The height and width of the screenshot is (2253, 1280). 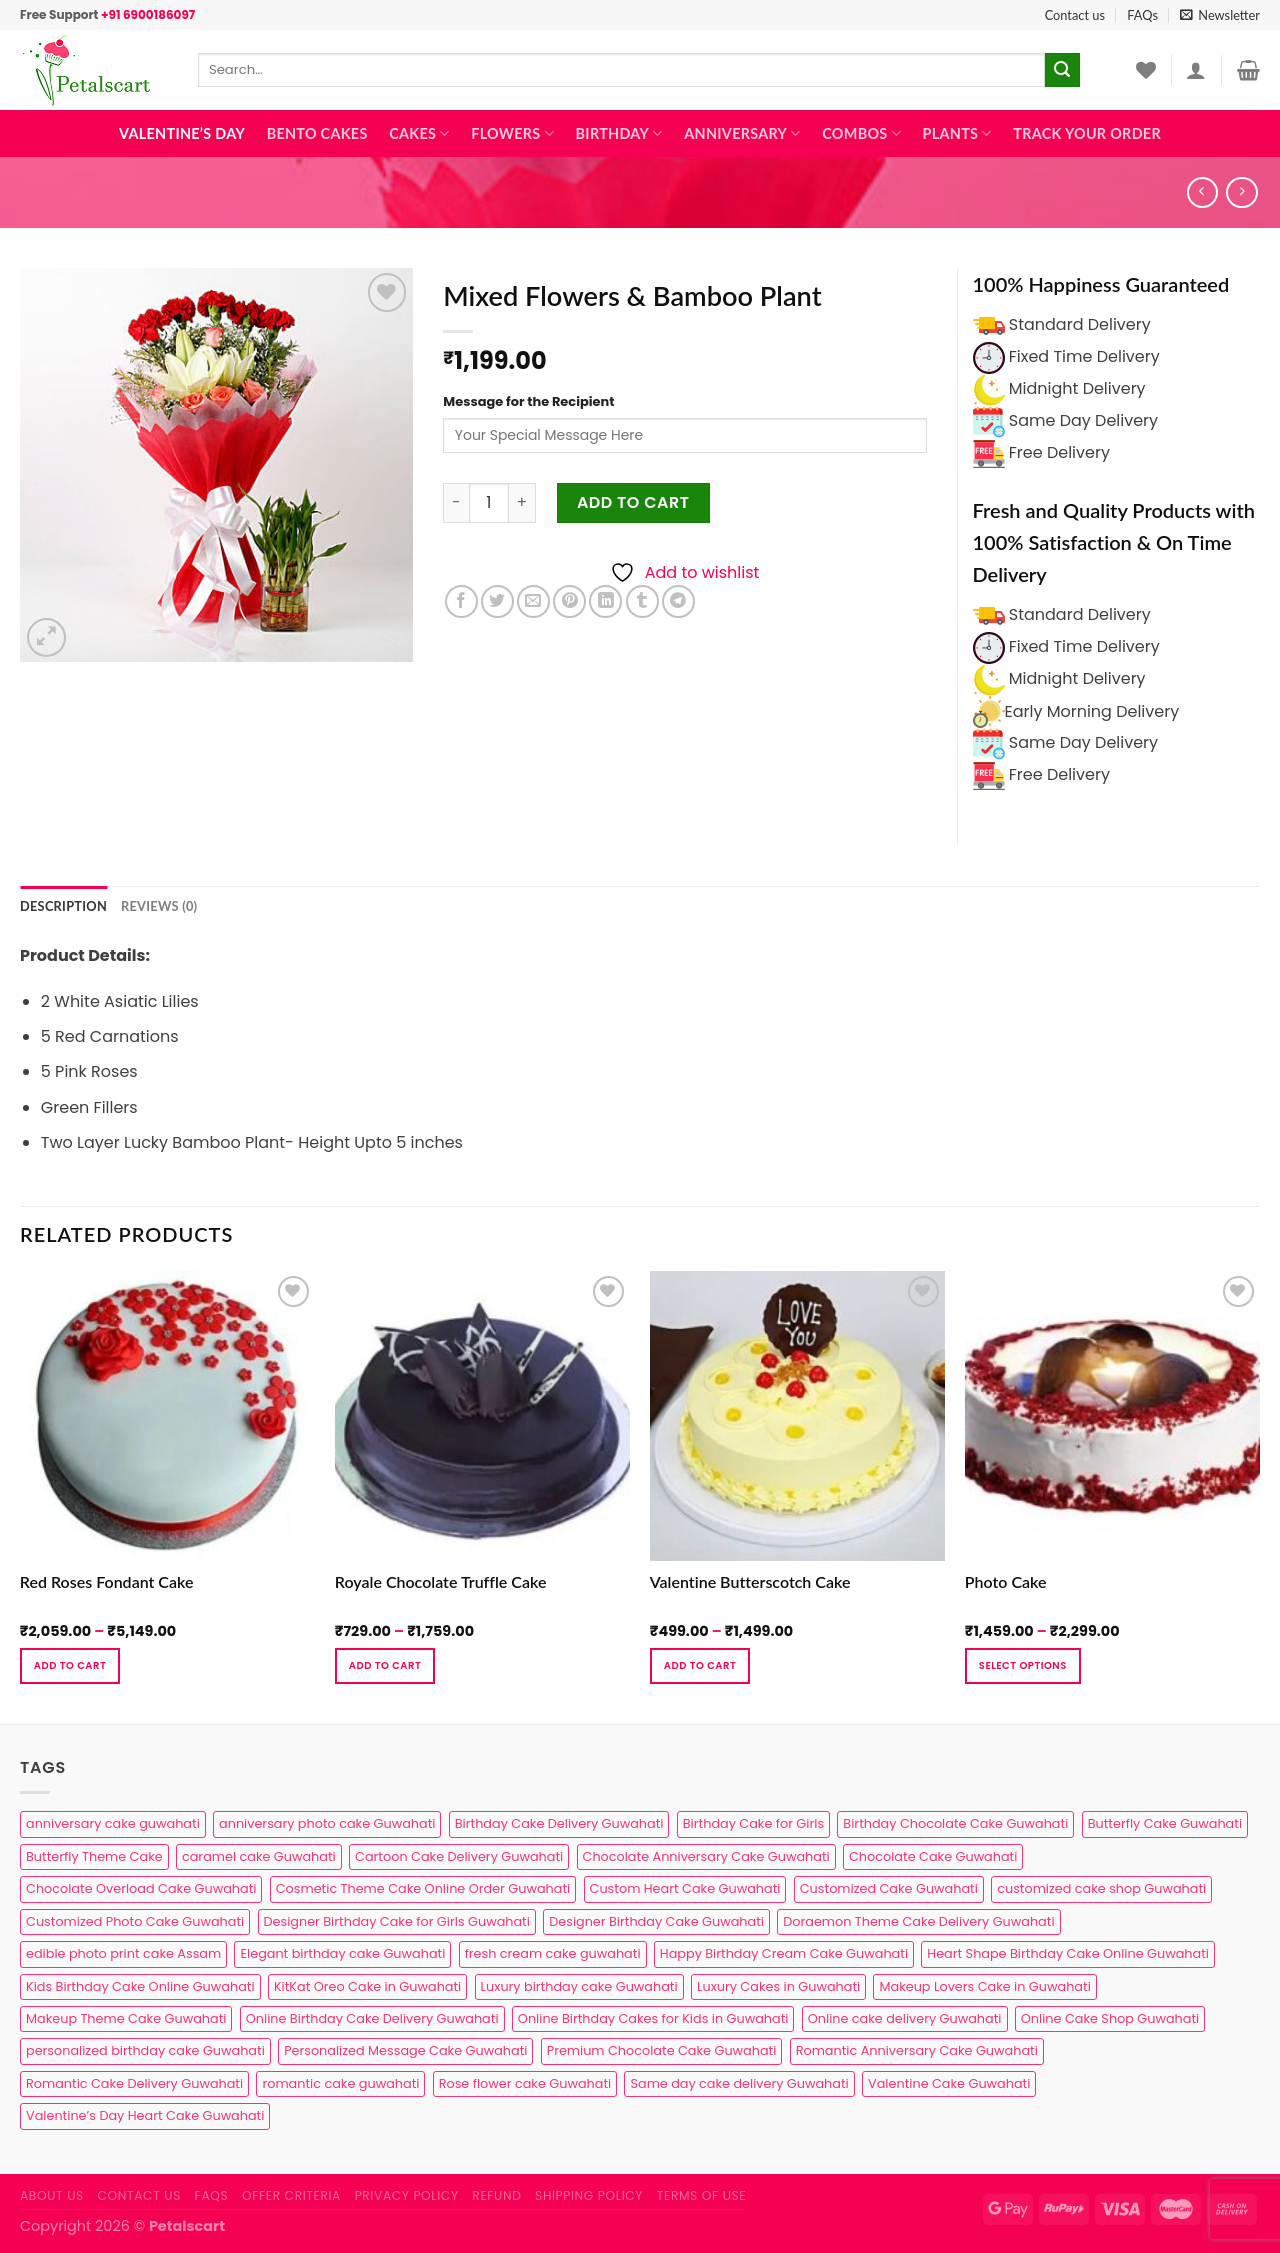 What do you see at coordinates (1110, 2018) in the screenshot?
I see `Online Cake Shop Guwahati [Online Cake Shop Guwahati (15 products)]` at bounding box center [1110, 2018].